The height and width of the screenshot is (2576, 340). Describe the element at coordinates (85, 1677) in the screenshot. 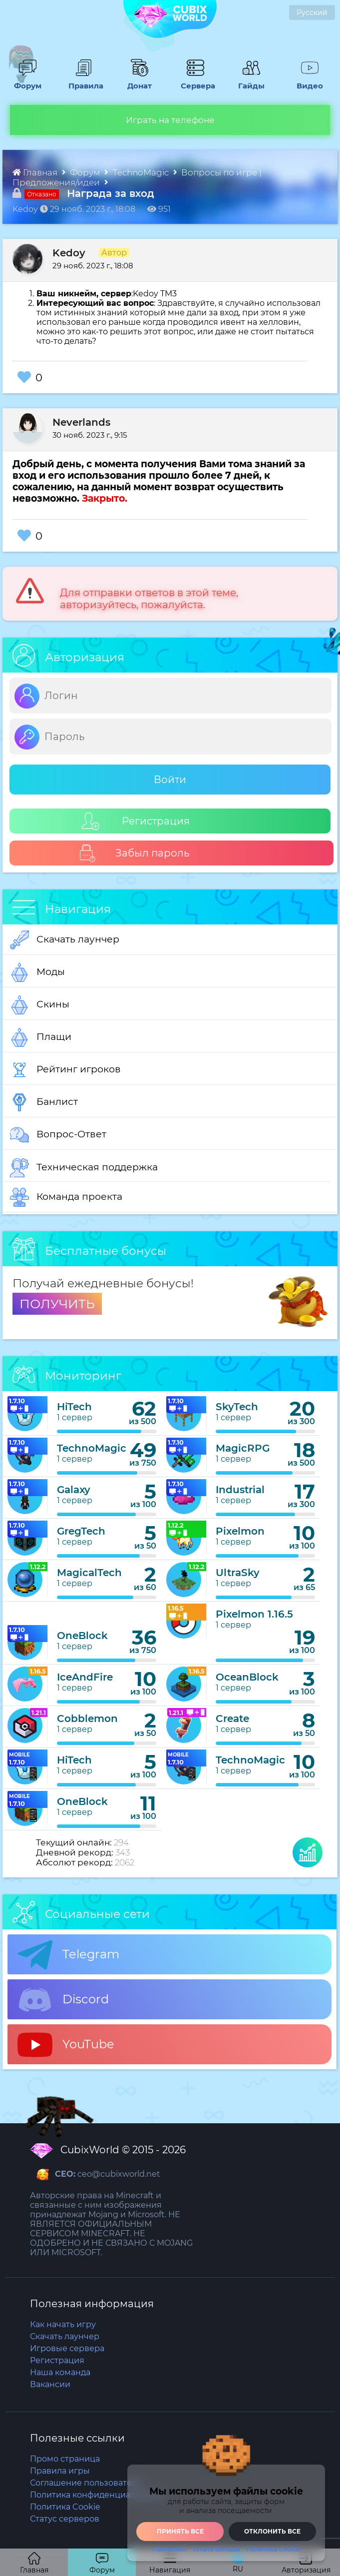

I see `IceAndFire` at that location.